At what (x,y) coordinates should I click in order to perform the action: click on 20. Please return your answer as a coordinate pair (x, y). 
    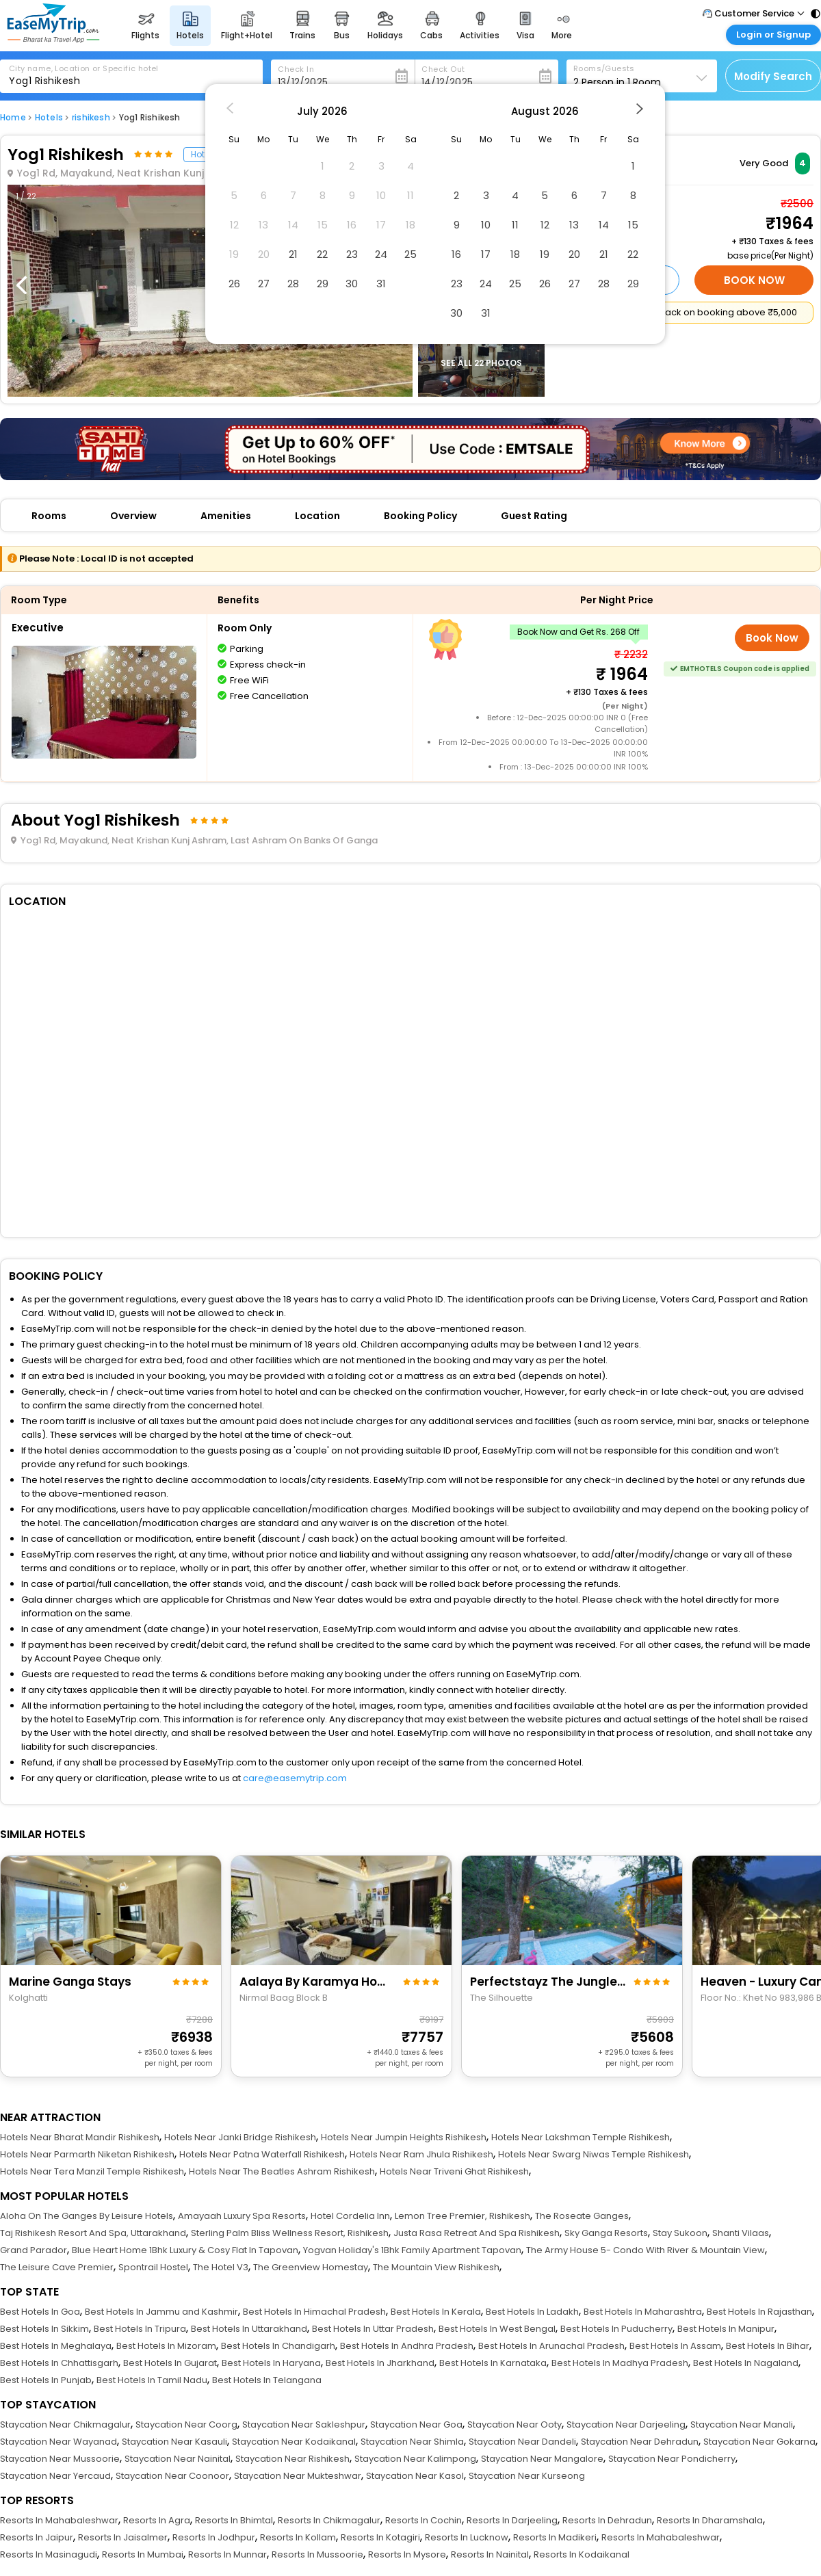
    Looking at the image, I should click on (574, 254).